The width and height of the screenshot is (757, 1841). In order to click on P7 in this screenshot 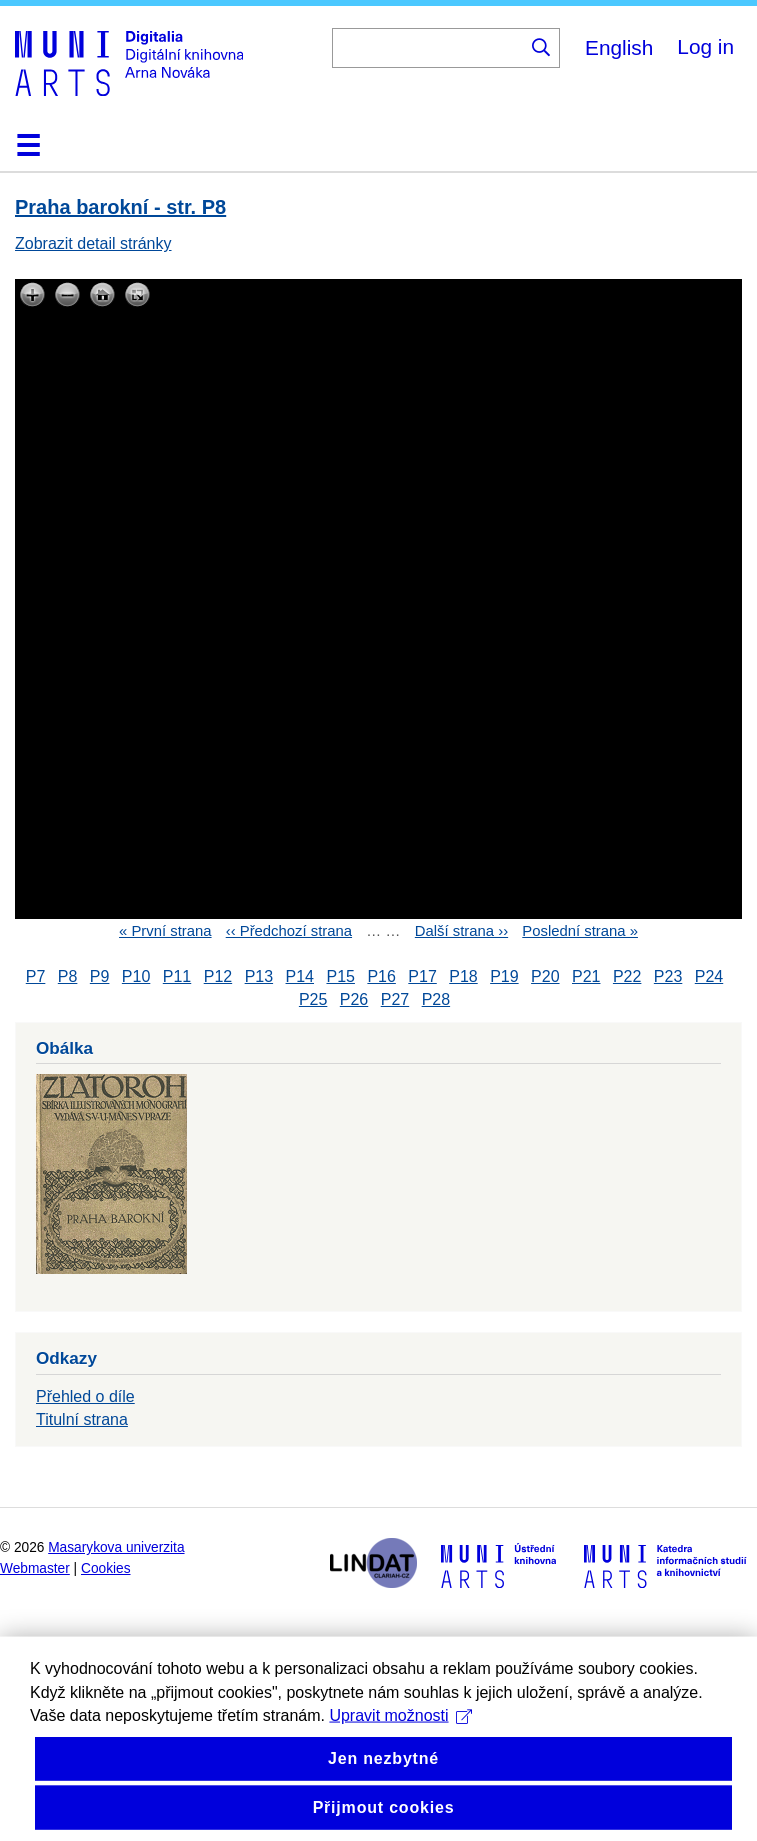, I will do `click(36, 976)`.